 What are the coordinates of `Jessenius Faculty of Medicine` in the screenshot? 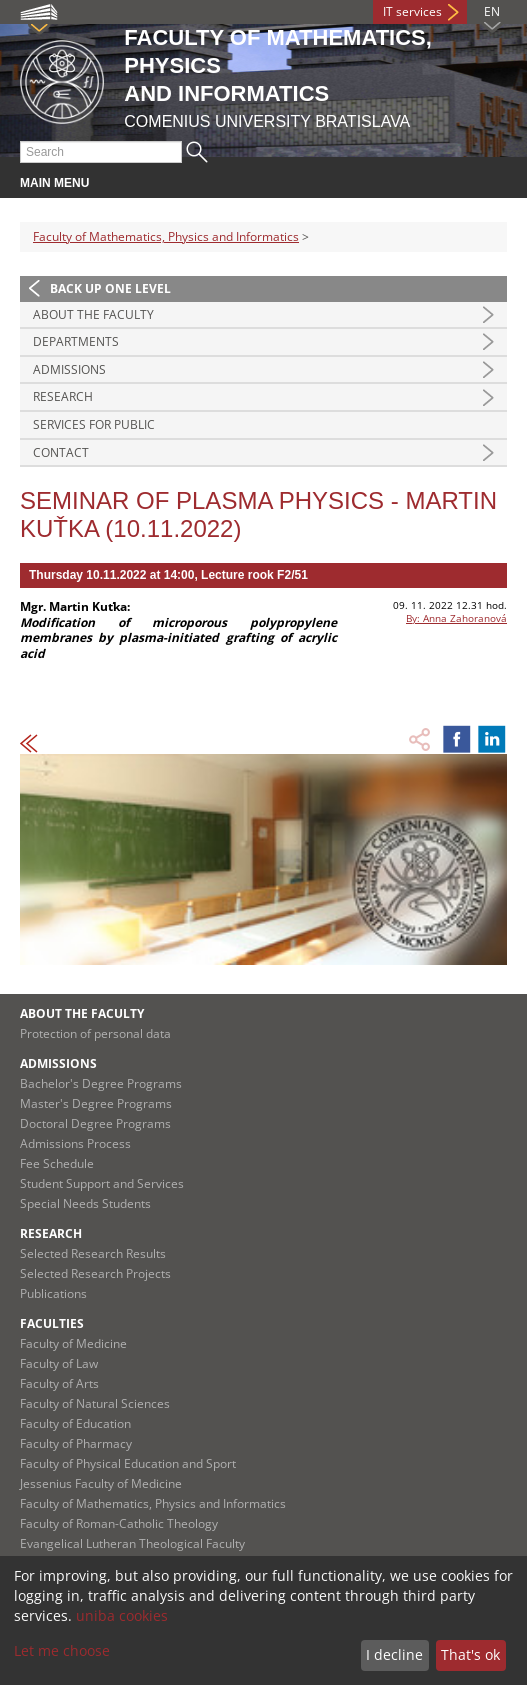 It's located at (101, 1483).